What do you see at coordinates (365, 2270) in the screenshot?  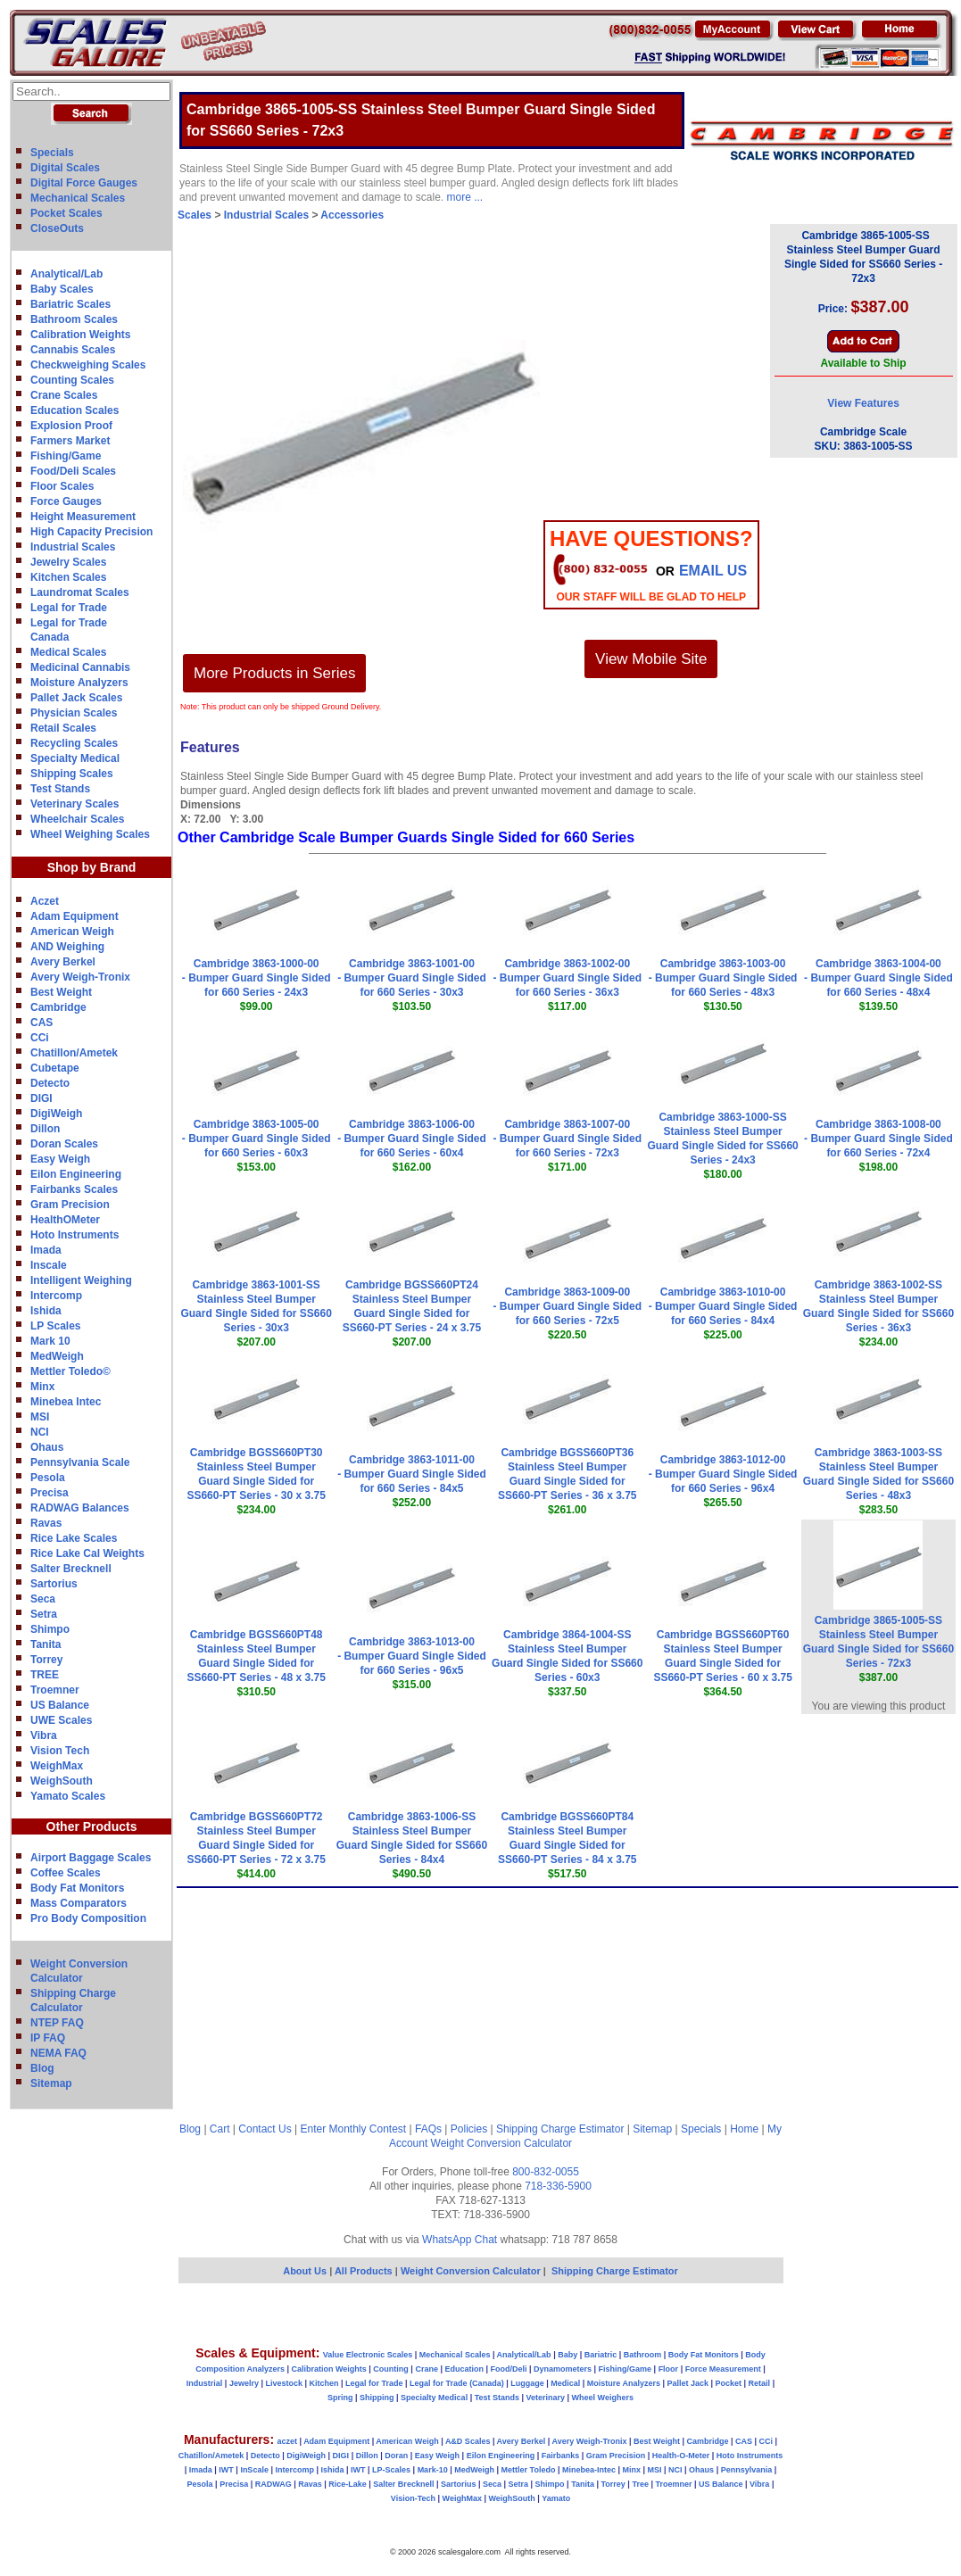 I see `All Products` at bounding box center [365, 2270].